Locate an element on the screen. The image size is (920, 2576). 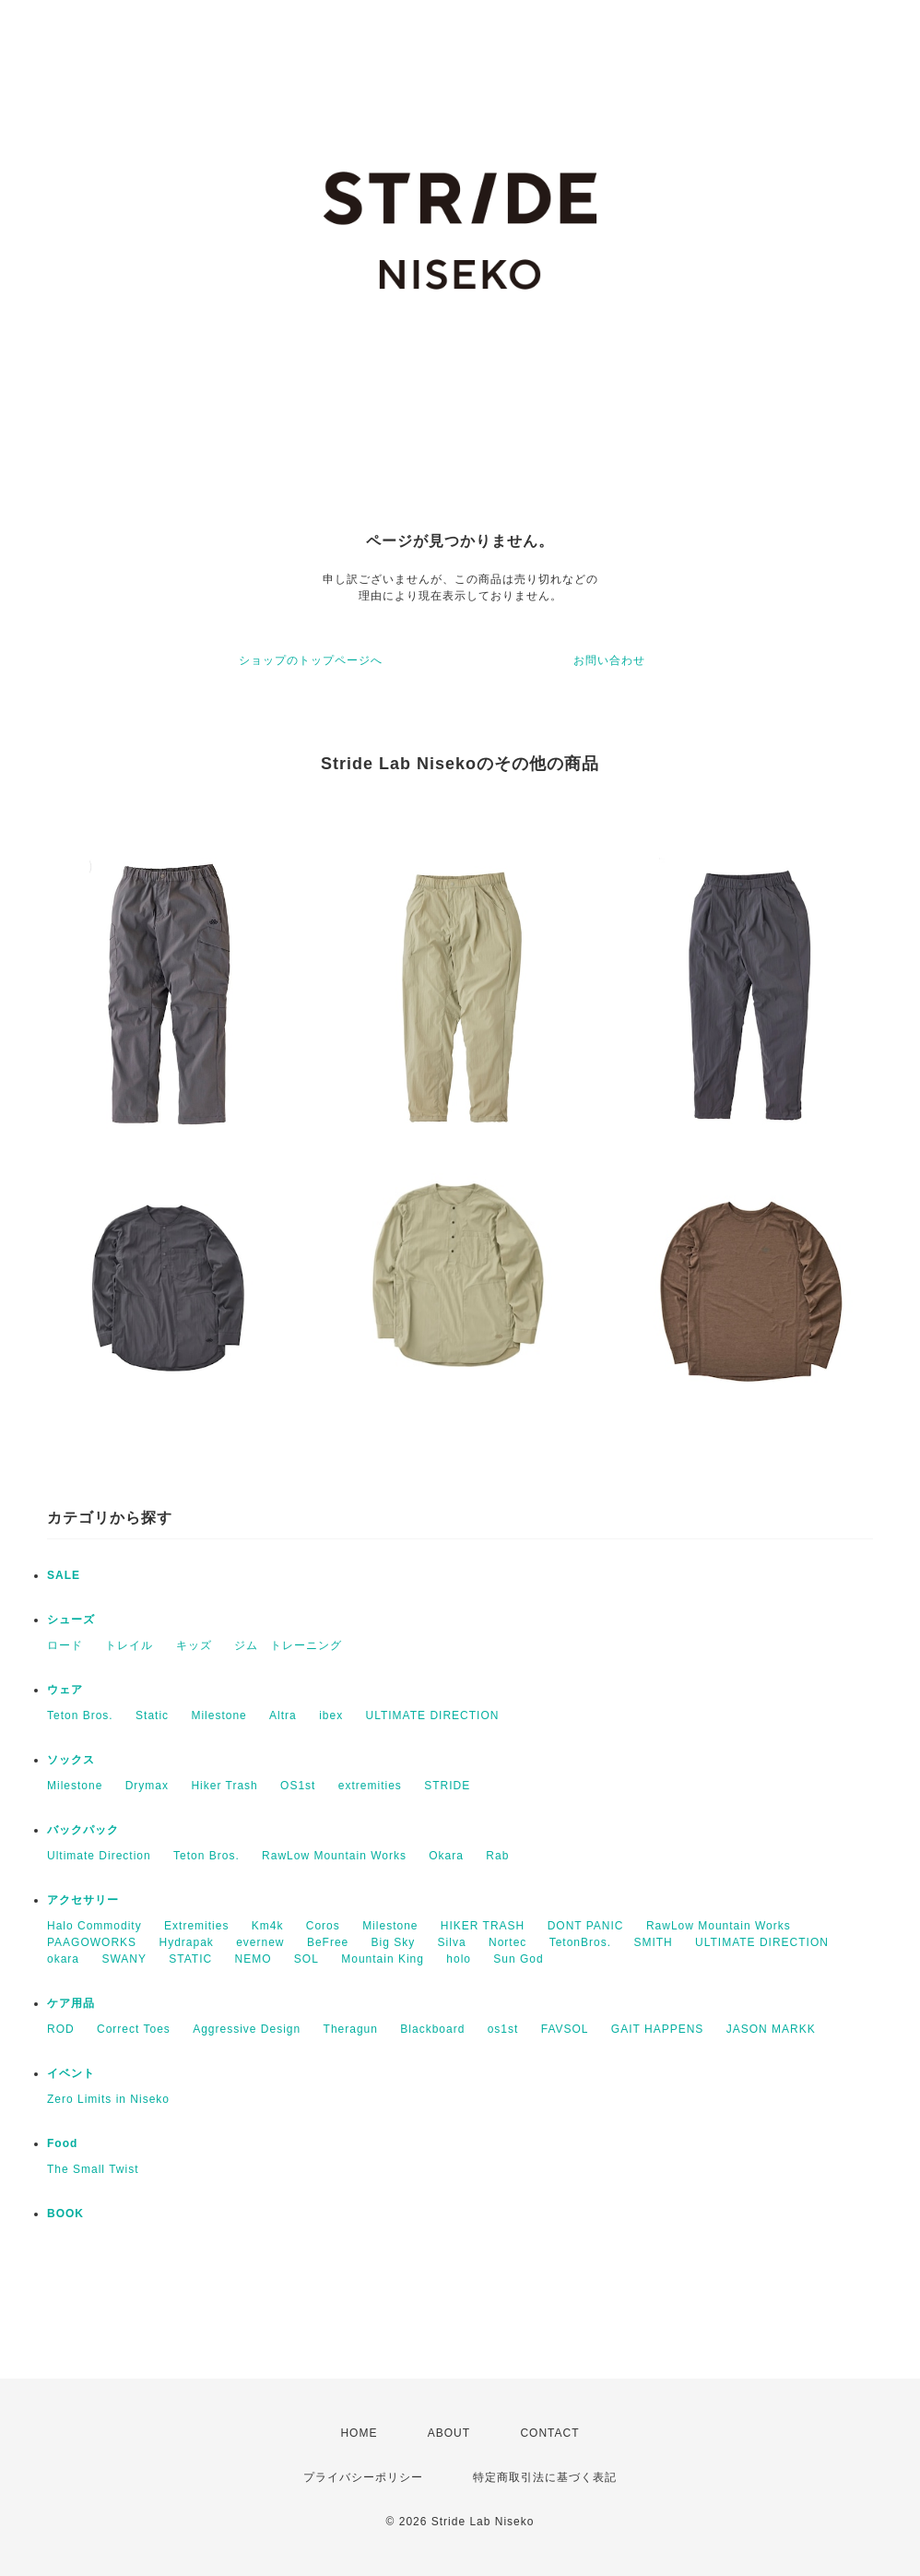
SOL is located at coordinates (306, 1959).